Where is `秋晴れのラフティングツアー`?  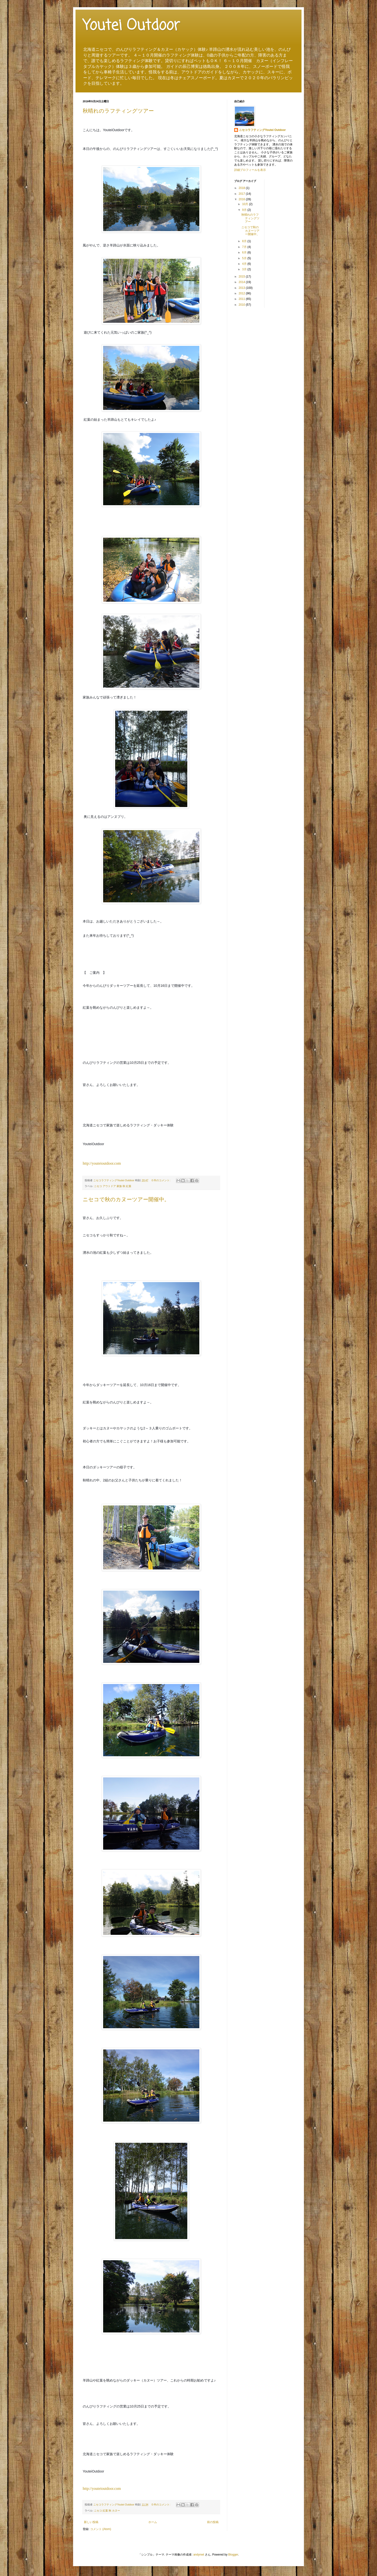 秋晴れのラフティングツアー is located at coordinates (118, 111).